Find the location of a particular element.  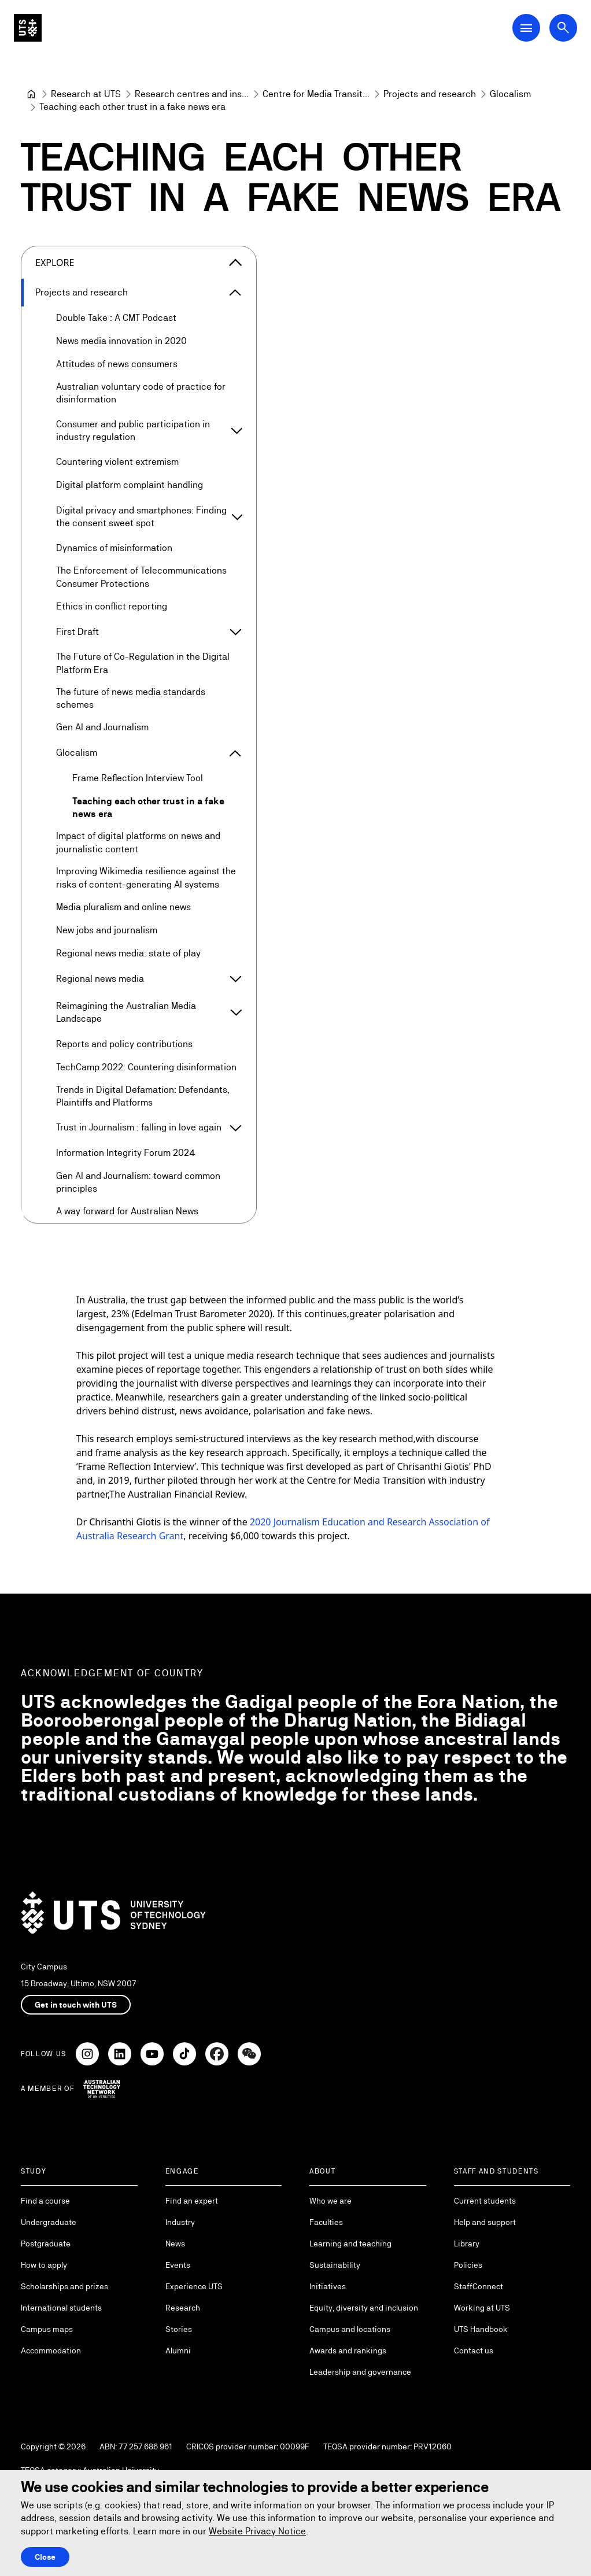

Improving Wikimedia resilience against the risks of content-generating AI systems is located at coordinates (146, 877).